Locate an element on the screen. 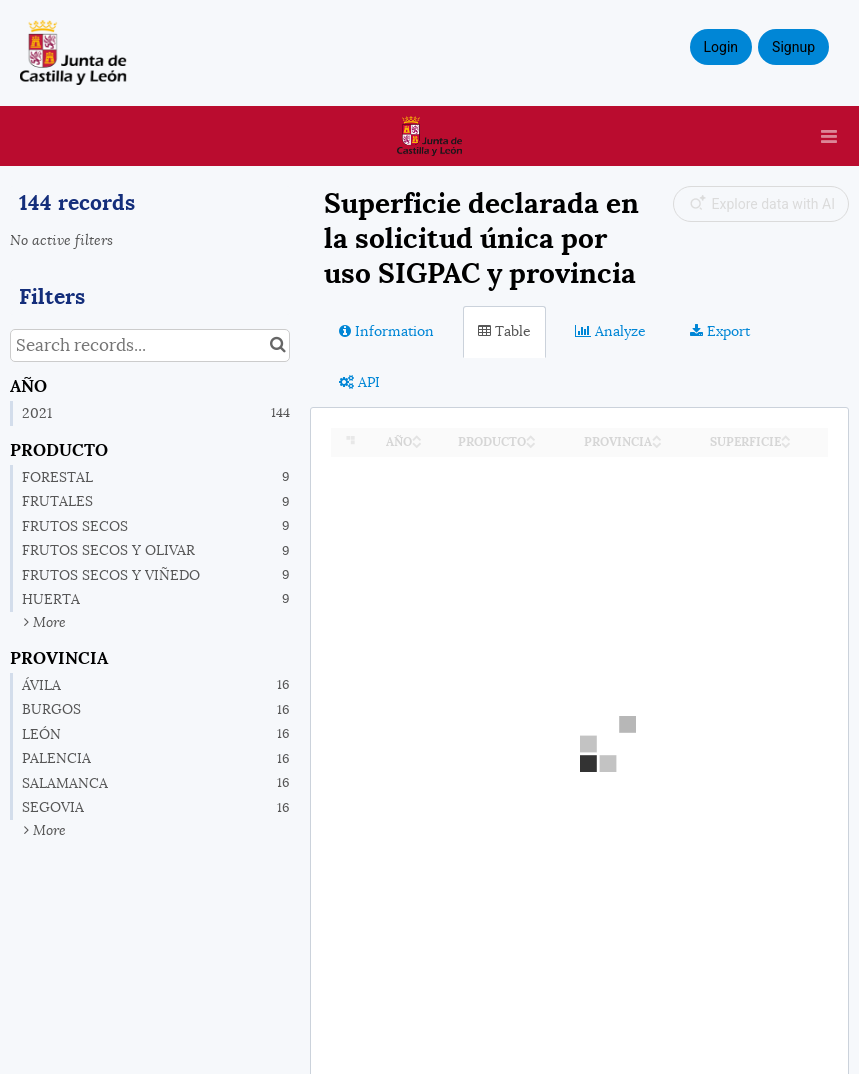  [Sort column PROVINCIA in ascending order] is located at coordinates (657, 436).